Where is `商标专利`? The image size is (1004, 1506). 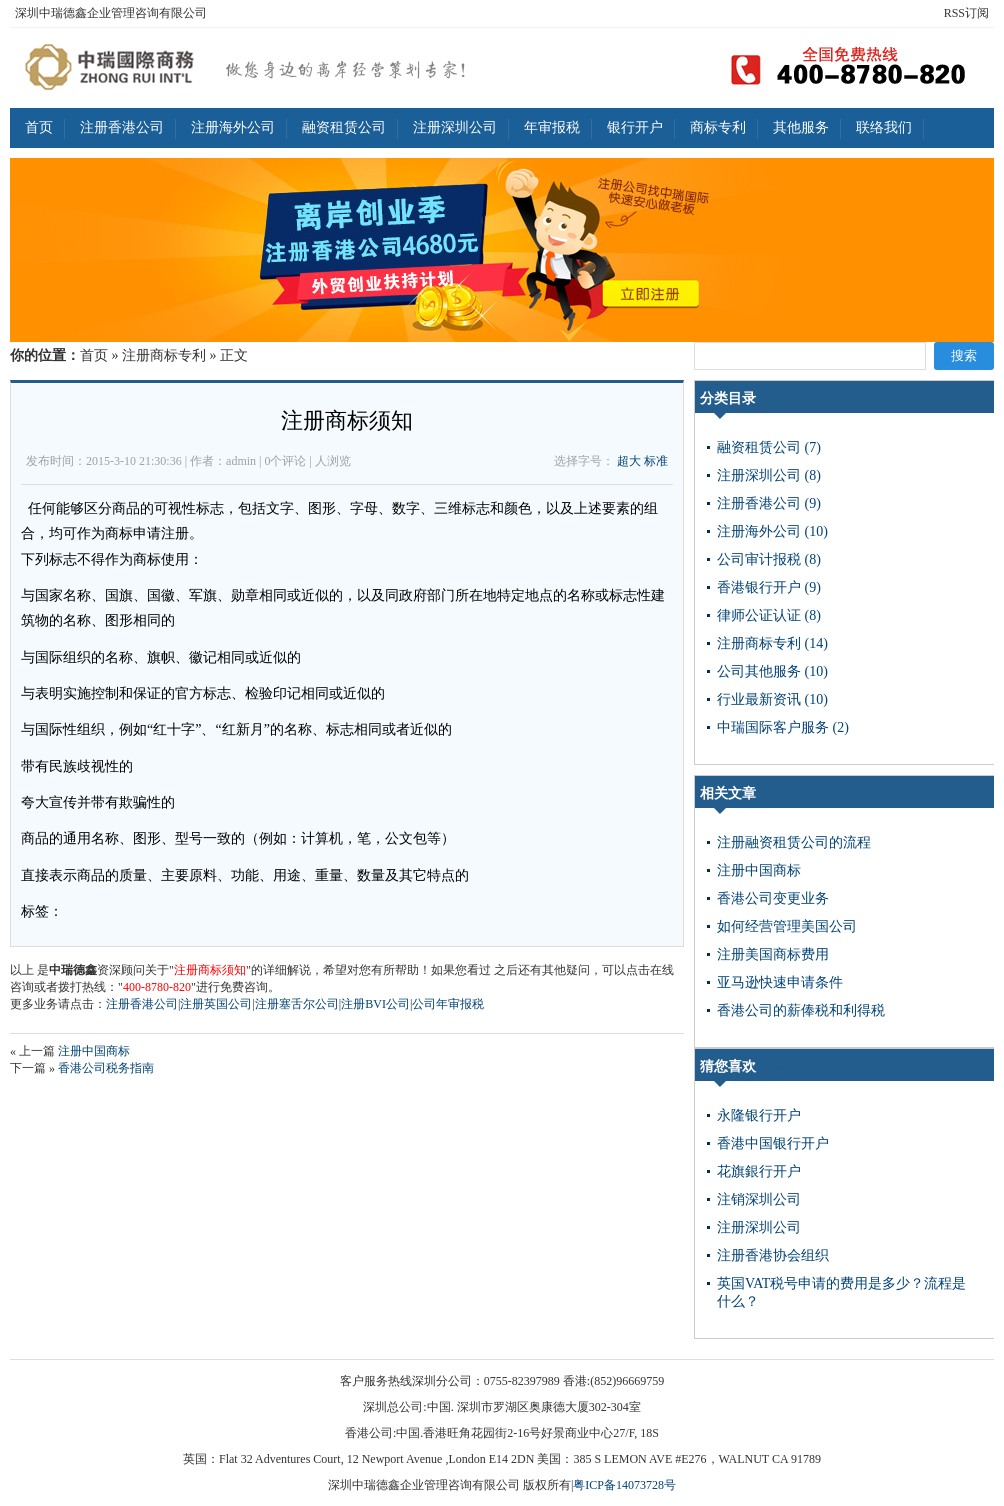
商标专利 is located at coordinates (718, 127).